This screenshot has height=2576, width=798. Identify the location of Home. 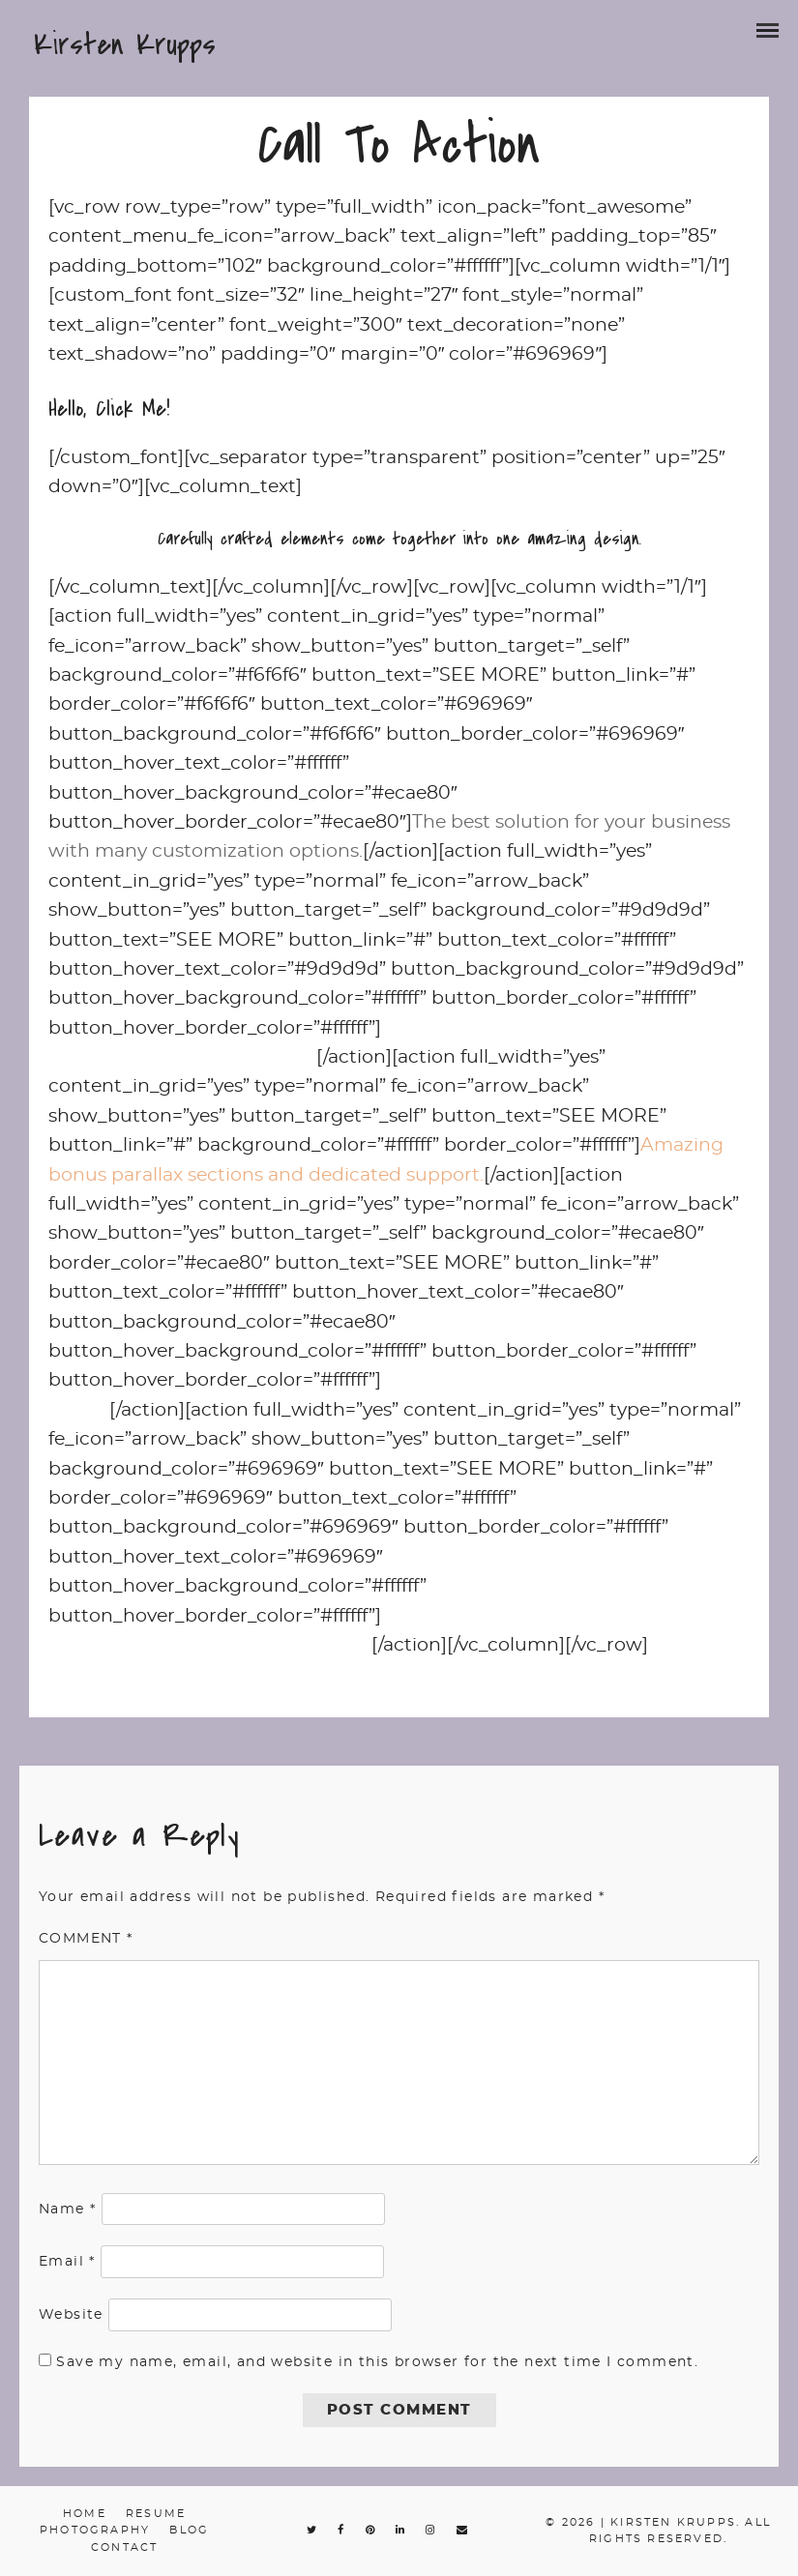
(84, 2513).